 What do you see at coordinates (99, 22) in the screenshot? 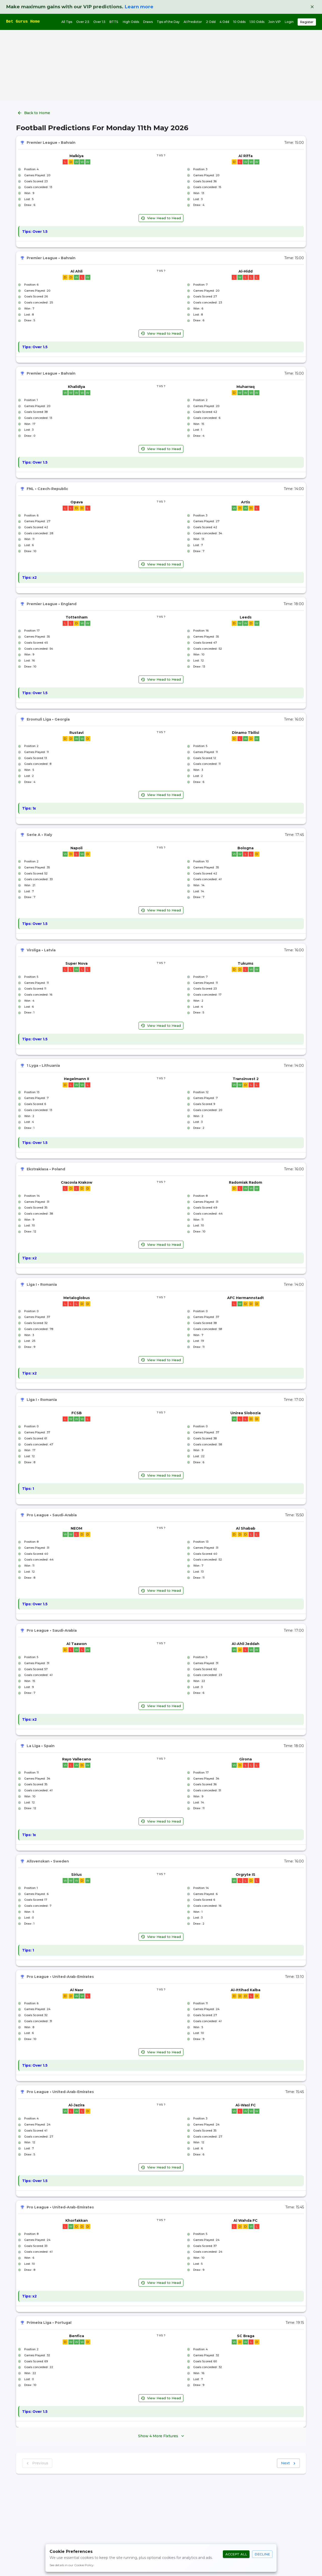
I see `Over 1.5` at bounding box center [99, 22].